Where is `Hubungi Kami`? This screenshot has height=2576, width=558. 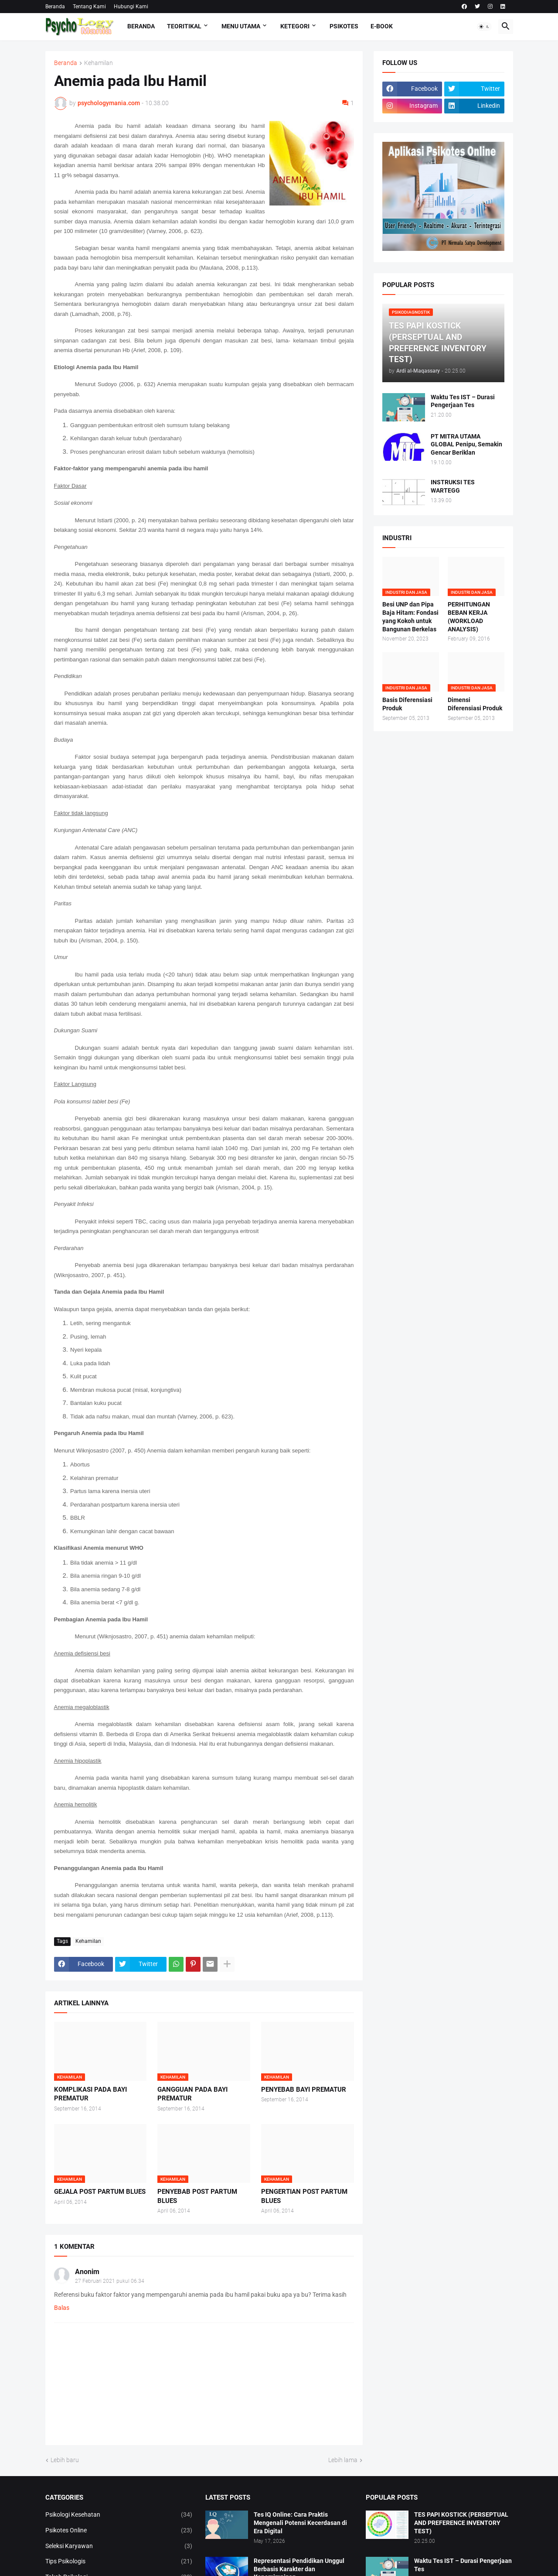
Hubungi Kami is located at coordinates (131, 6).